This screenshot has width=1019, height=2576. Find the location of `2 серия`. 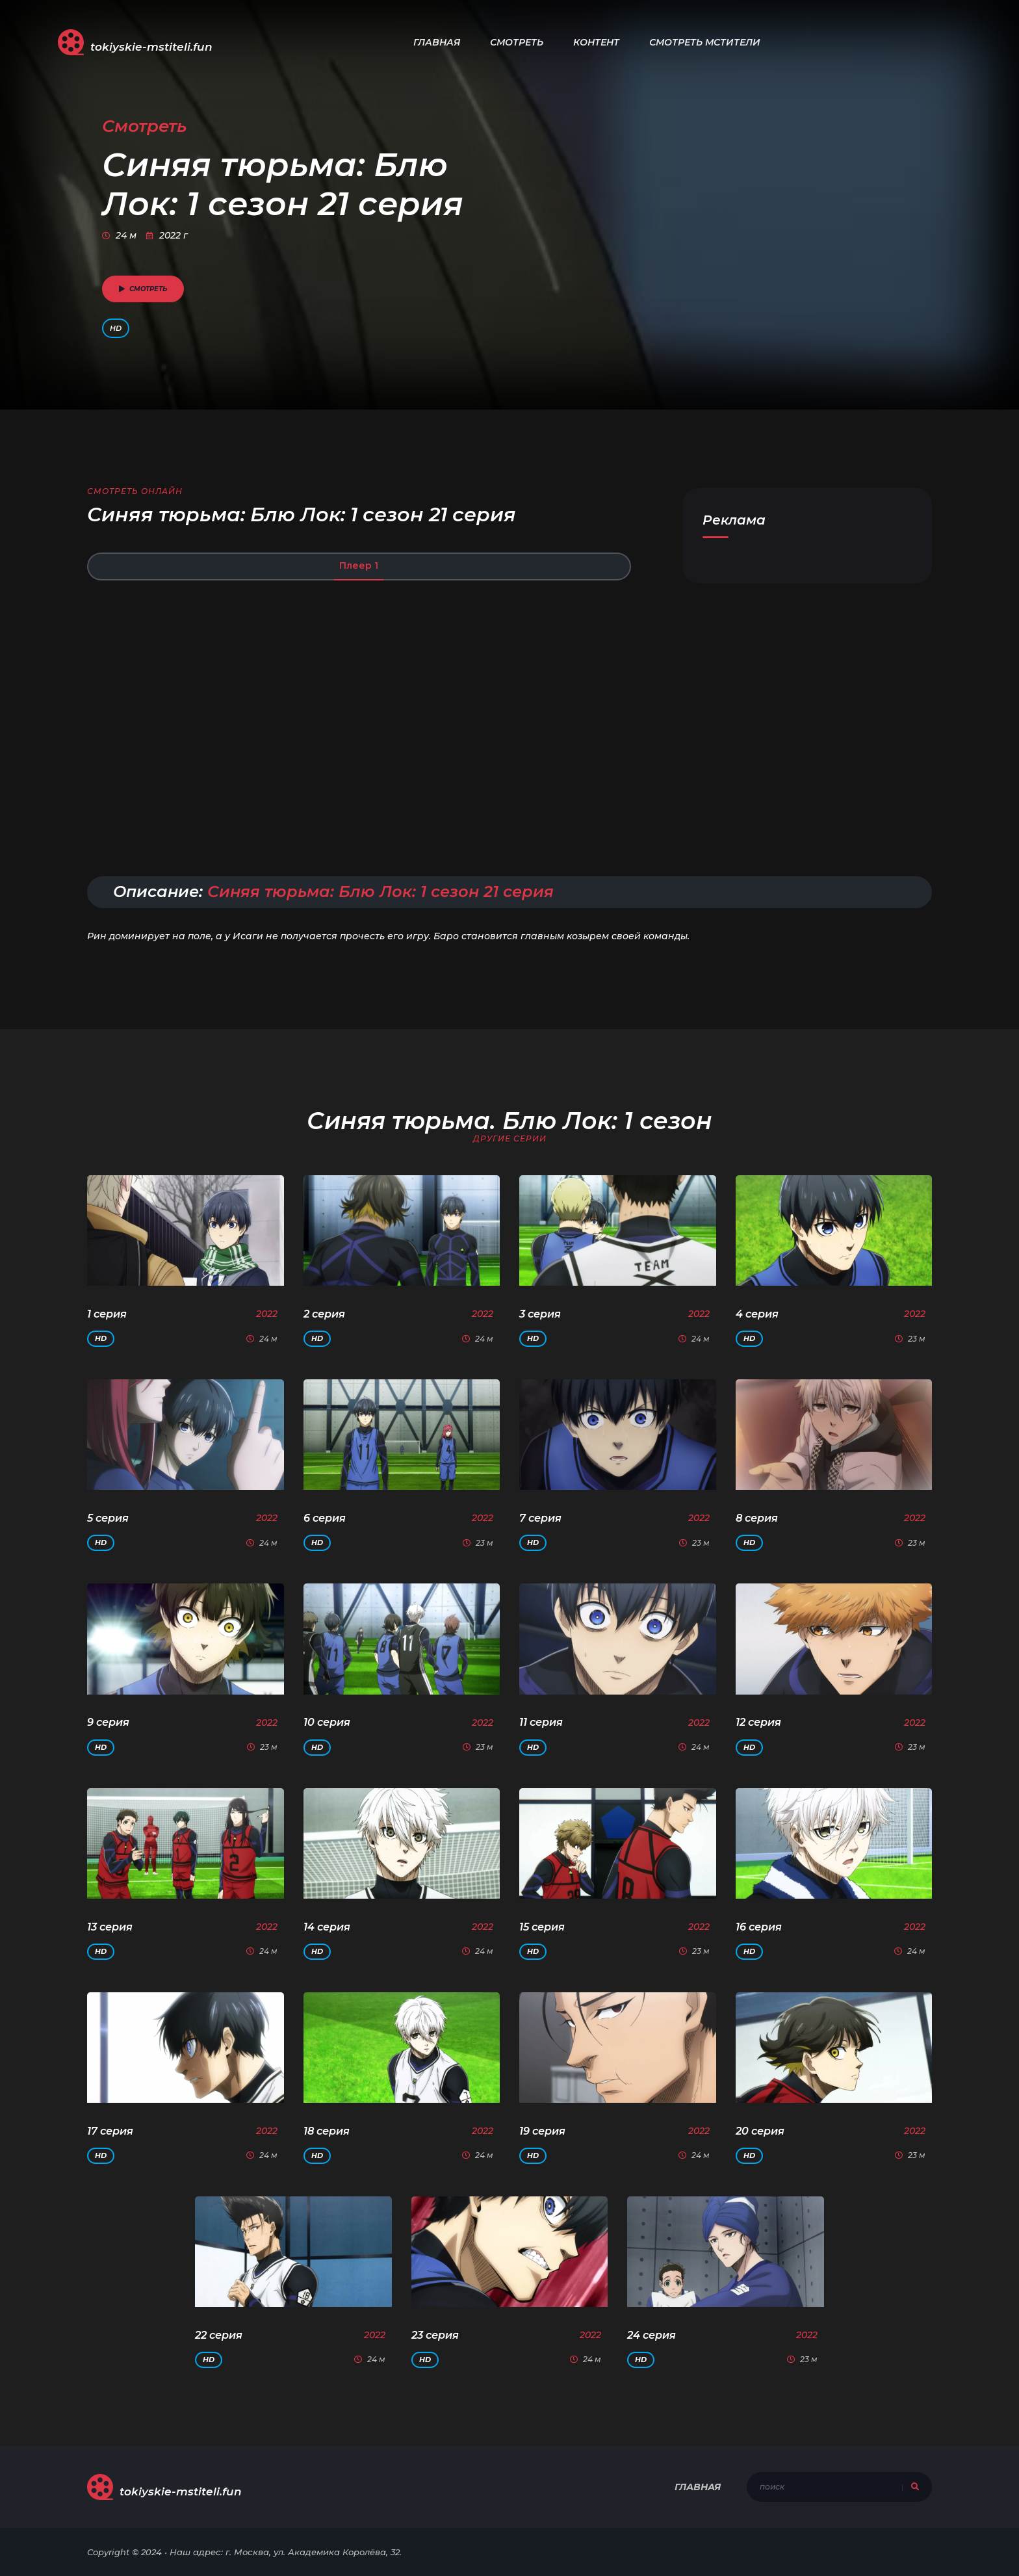

2 серия is located at coordinates (324, 1314).